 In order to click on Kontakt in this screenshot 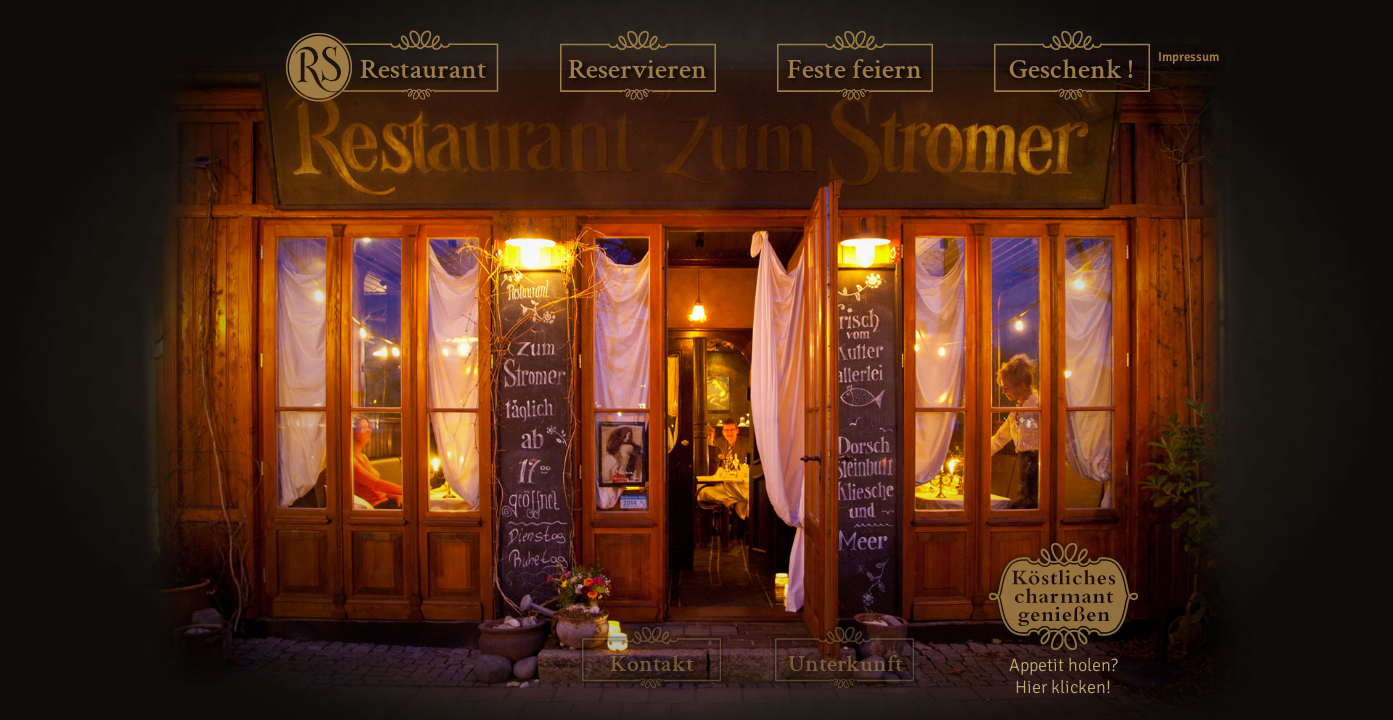, I will do `click(652, 663)`.